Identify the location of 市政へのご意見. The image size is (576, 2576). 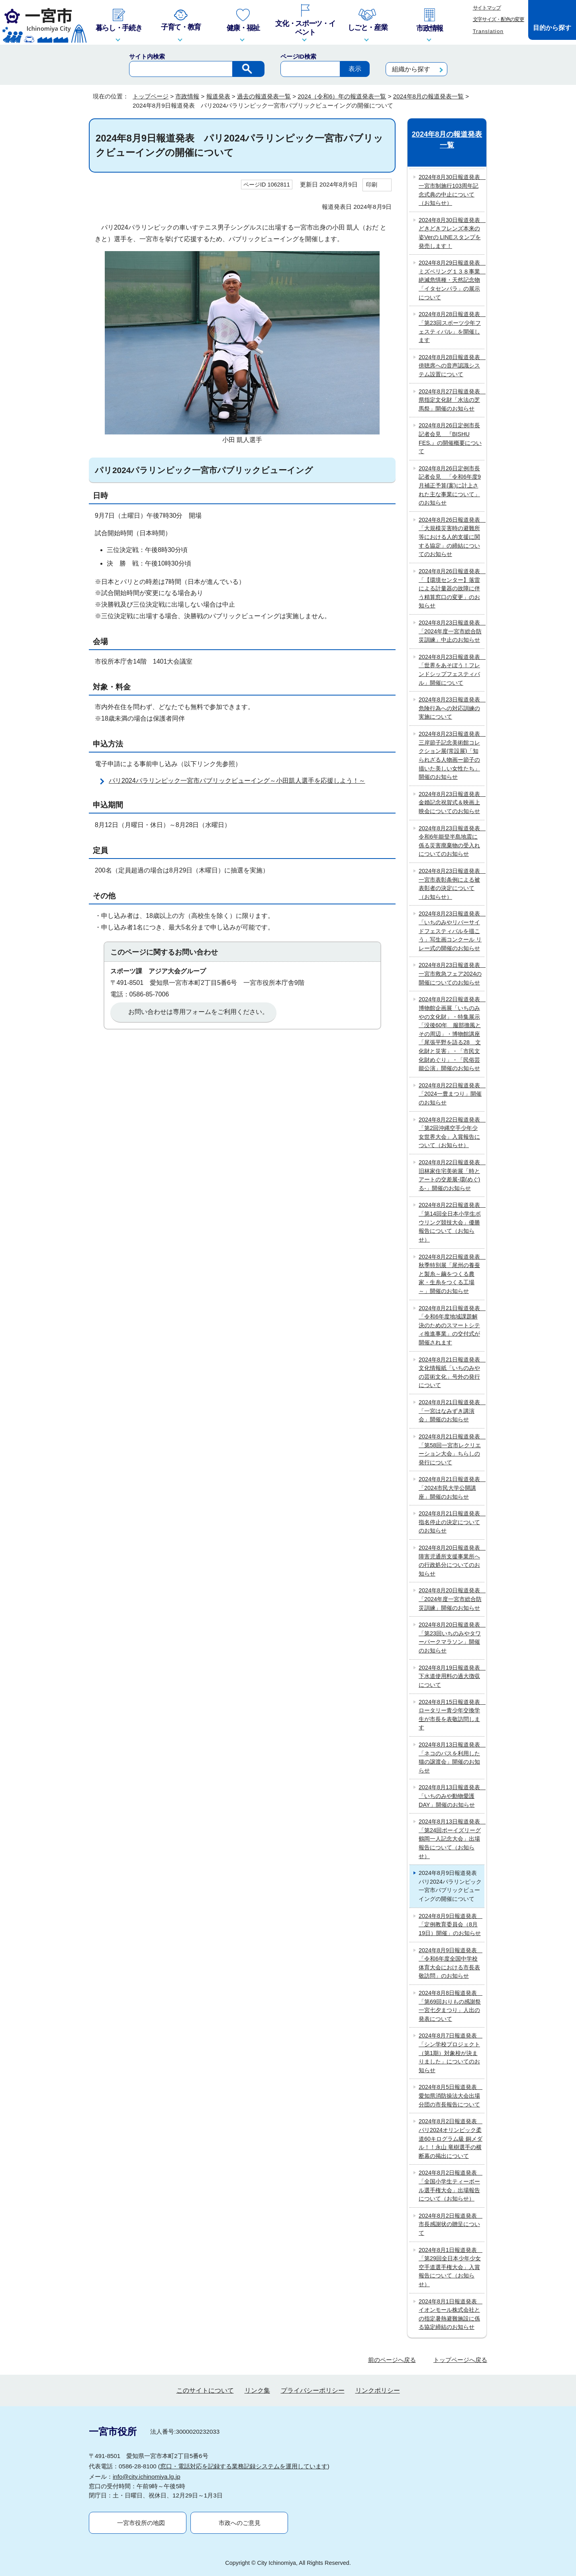
(240, 2522).